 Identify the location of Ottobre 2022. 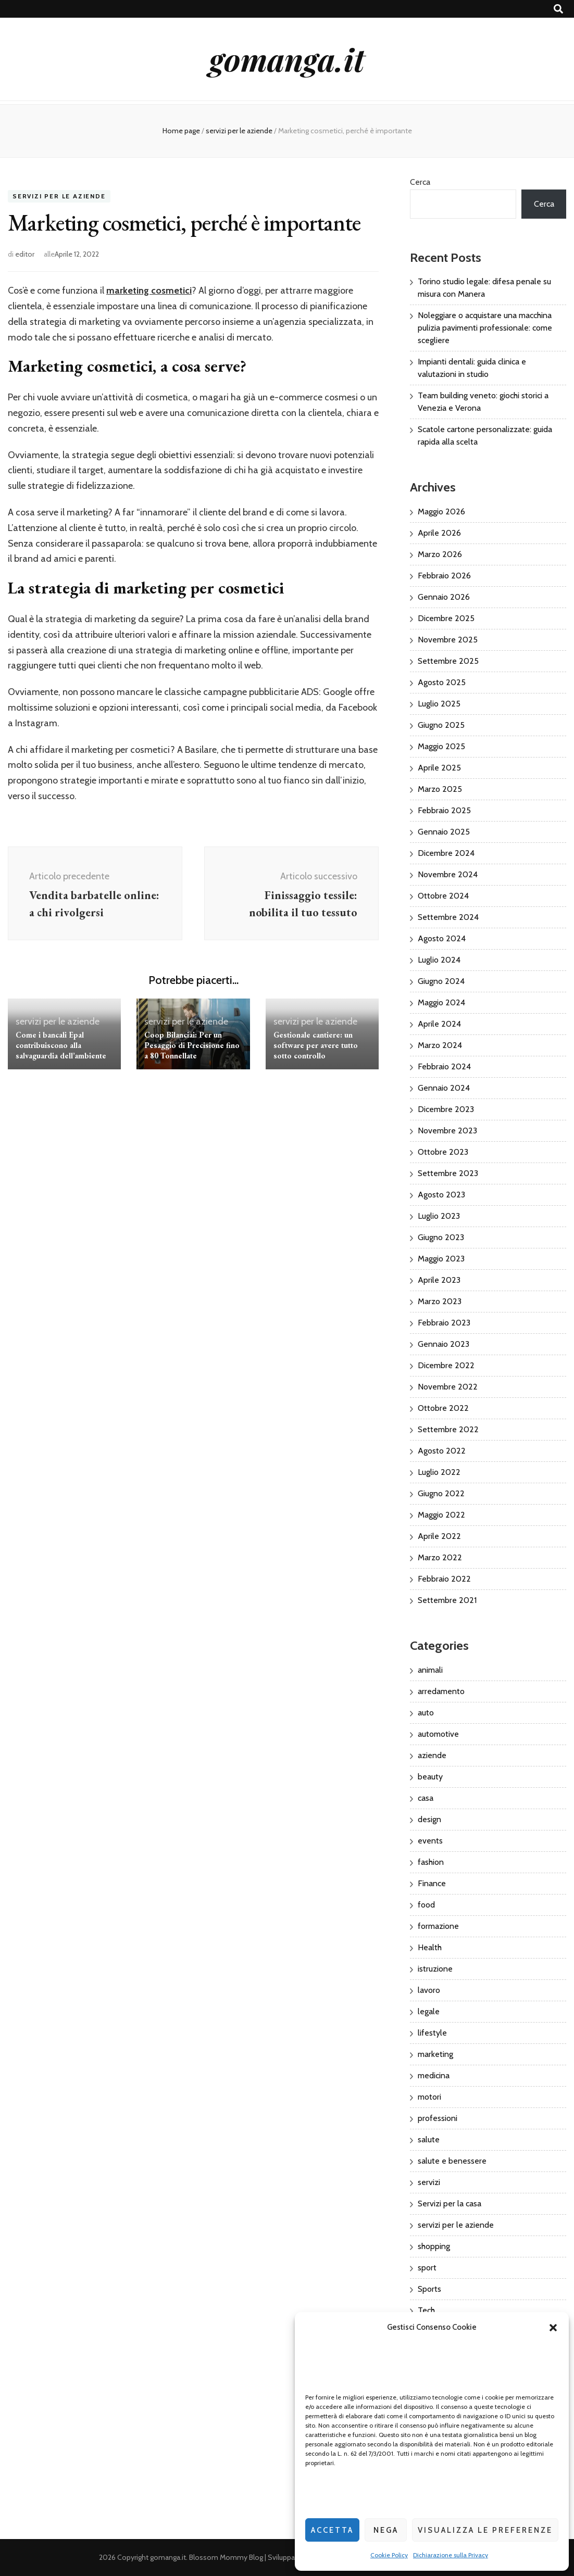
(443, 1408).